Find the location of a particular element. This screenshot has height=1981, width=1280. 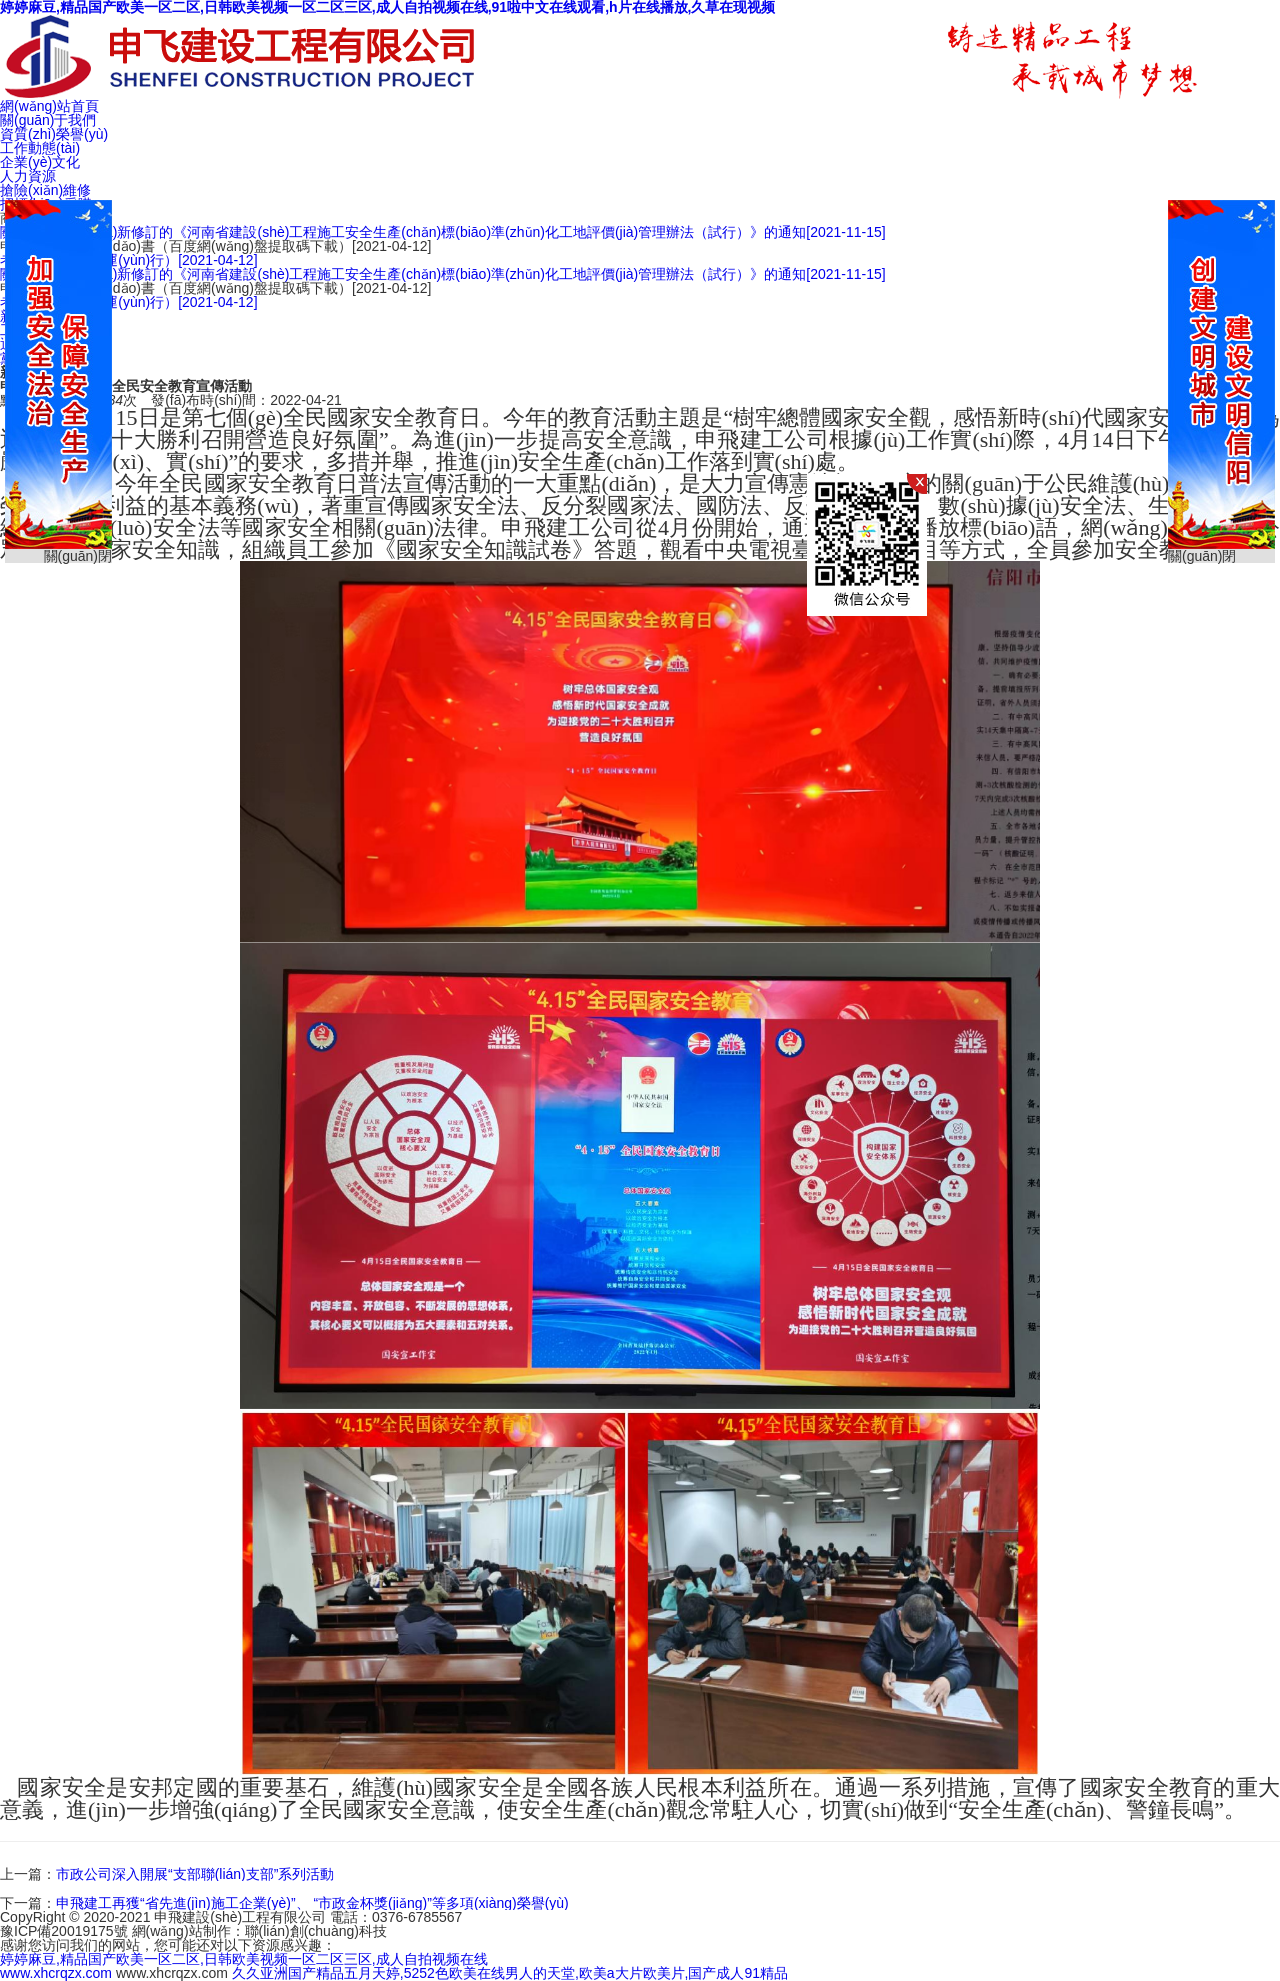

聯(lián)創(chuàng)科技 is located at coordinates (316, 1931).